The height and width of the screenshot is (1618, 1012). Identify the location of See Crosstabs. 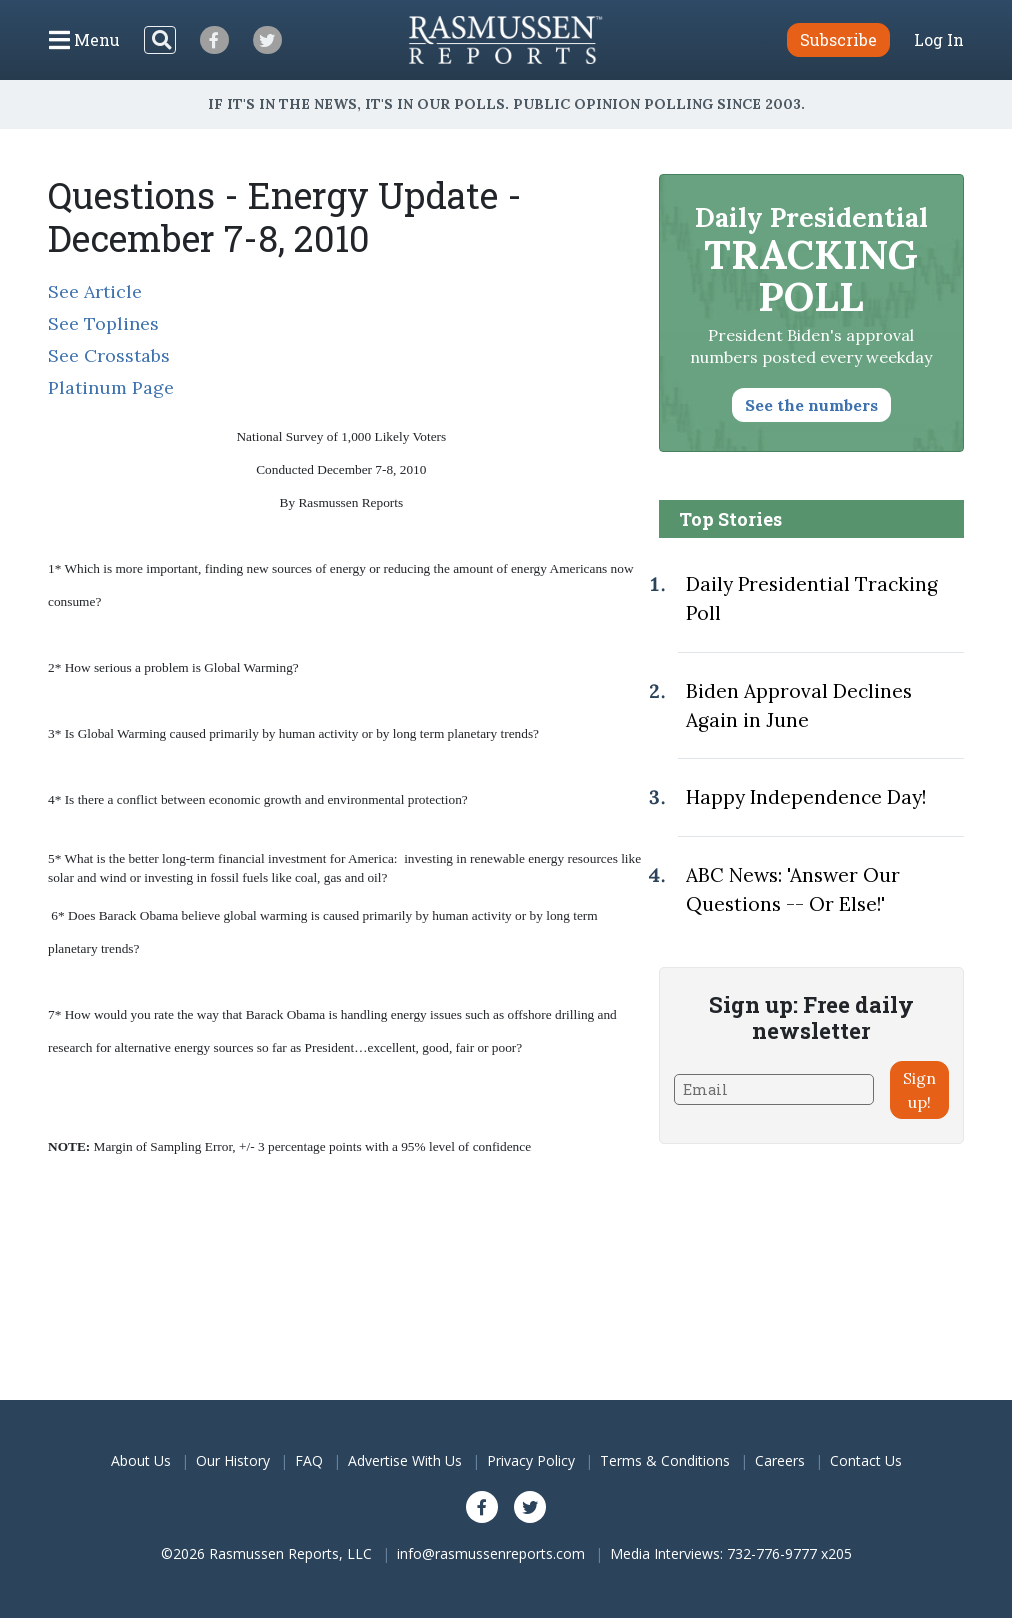
(109, 355).